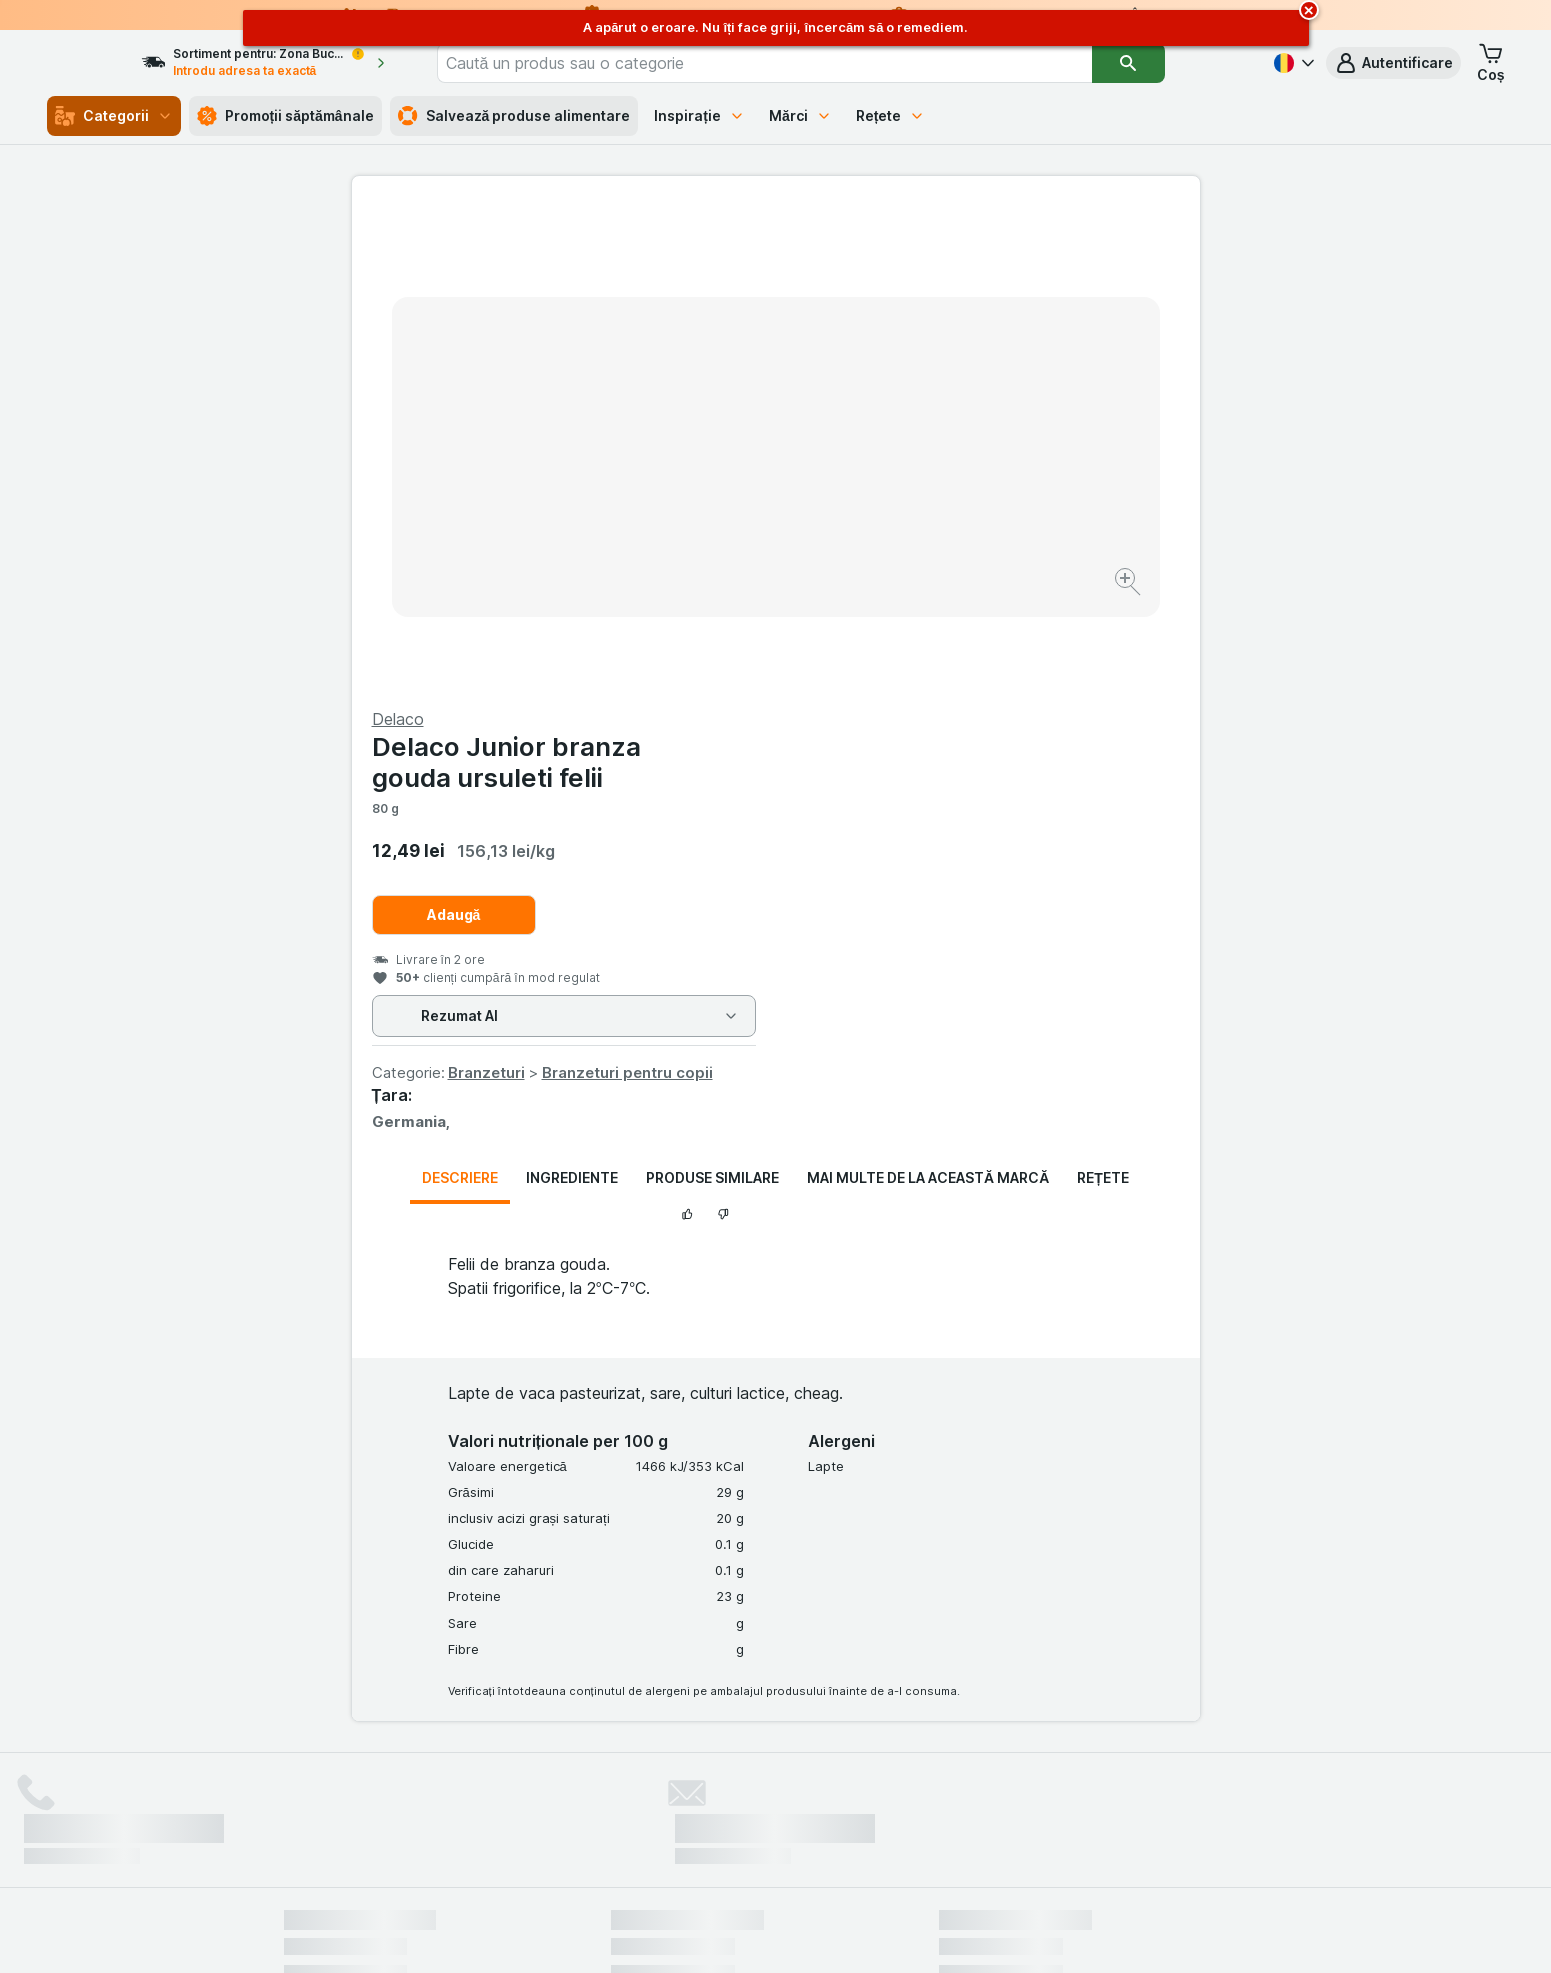 This screenshot has height=1973, width=1551. Describe the element at coordinates (1292, 63) in the screenshot. I see `[Română]` at that location.